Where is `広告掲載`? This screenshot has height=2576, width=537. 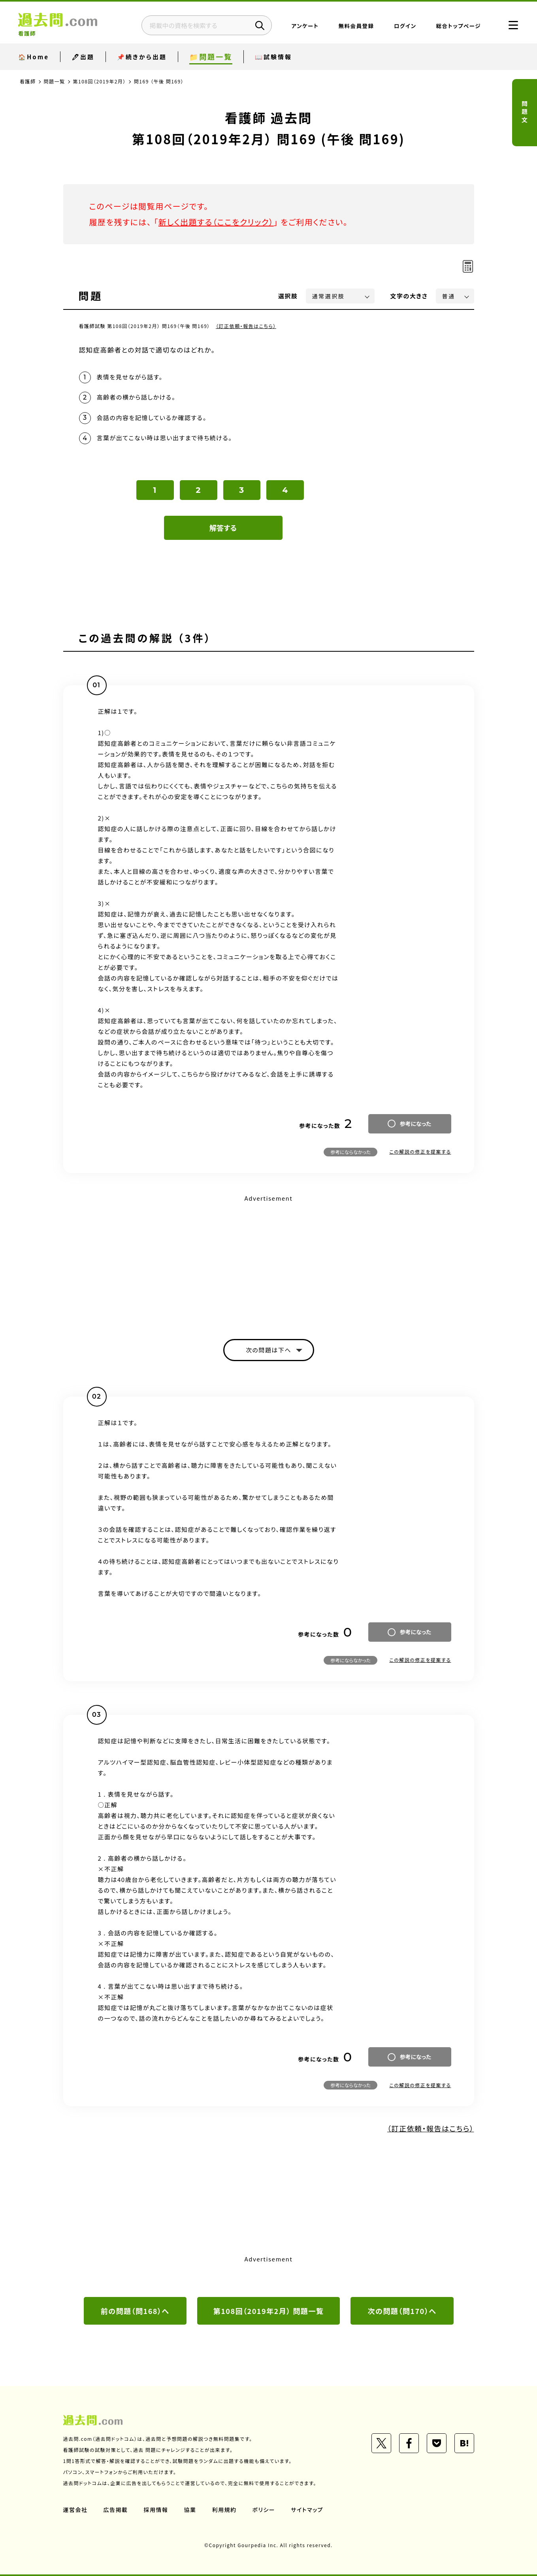 広告掲載 is located at coordinates (116, 2510).